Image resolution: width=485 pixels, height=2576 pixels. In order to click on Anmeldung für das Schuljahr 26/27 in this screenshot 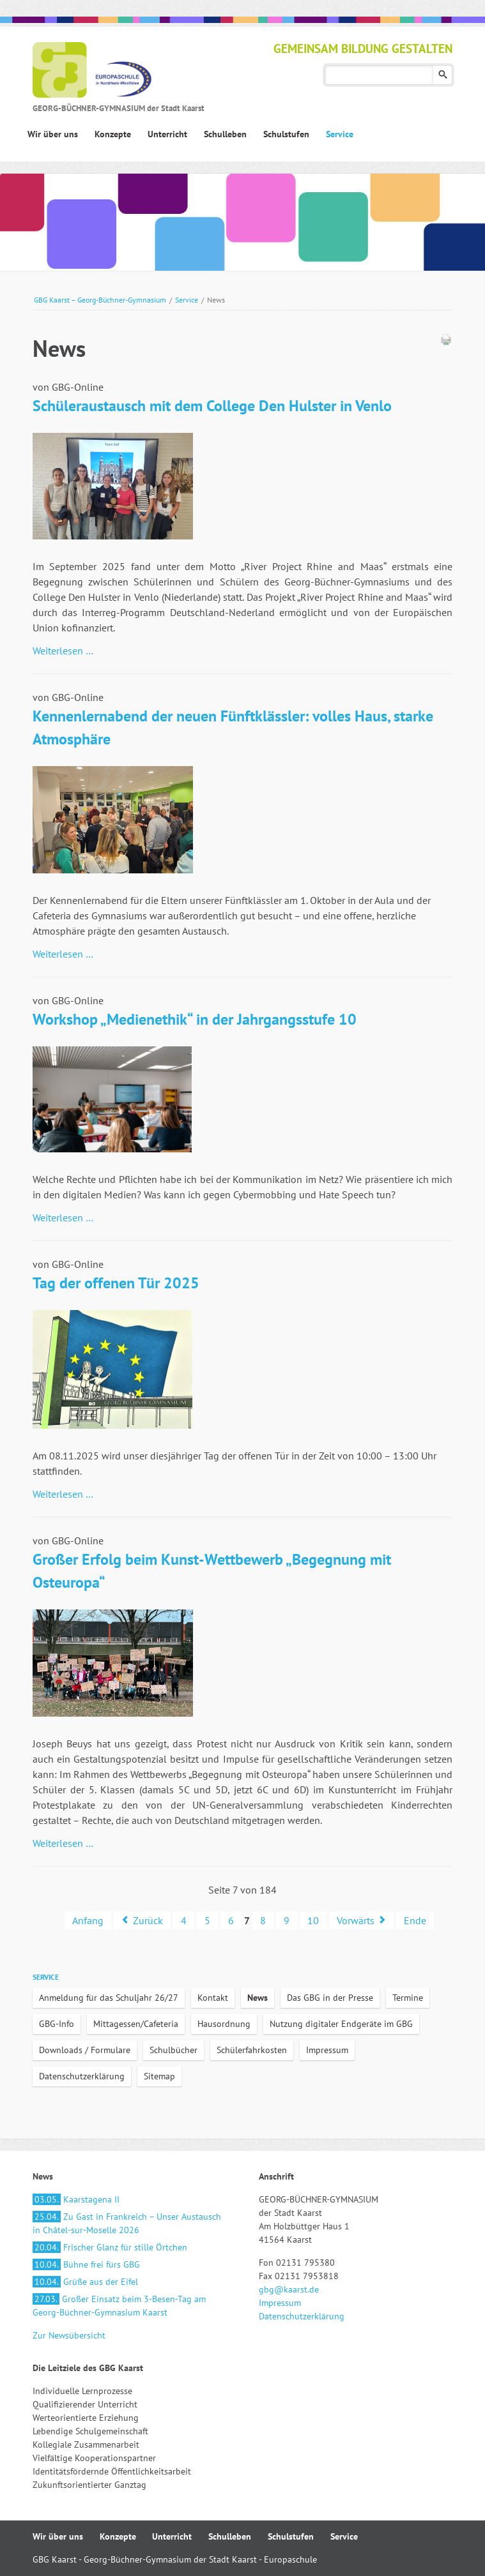, I will do `click(108, 1997)`.